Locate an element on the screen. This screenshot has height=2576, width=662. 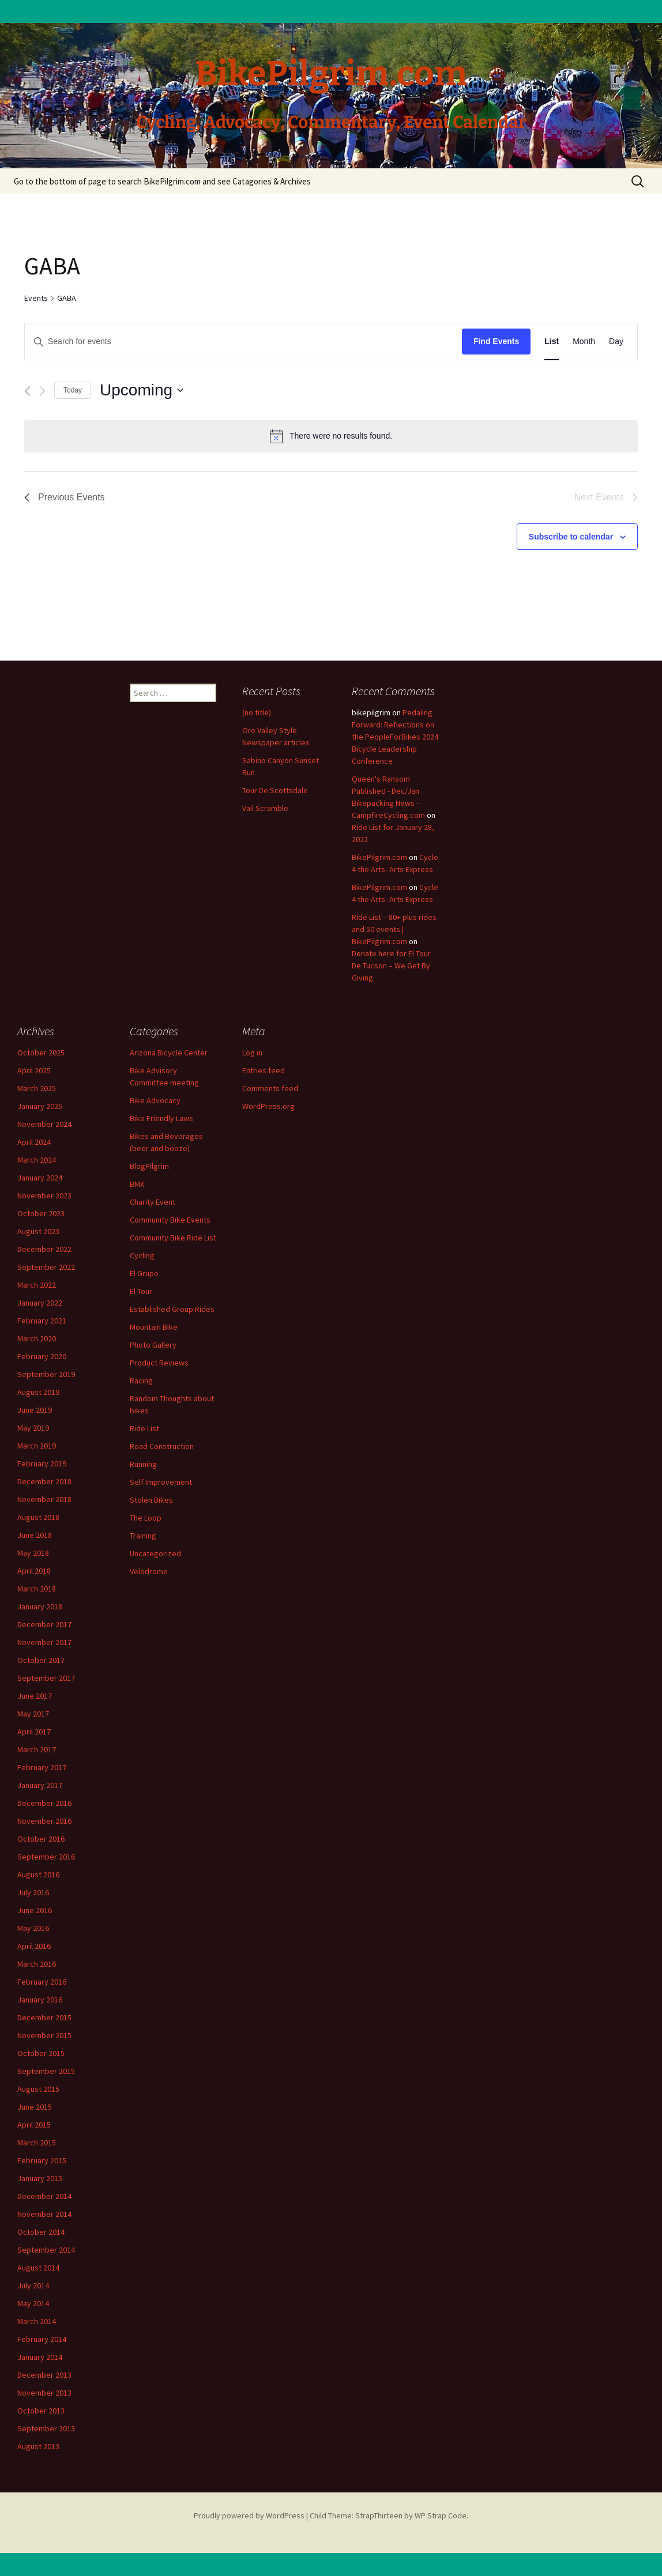
Proudly powered by WordPress is located at coordinates (249, 2515).